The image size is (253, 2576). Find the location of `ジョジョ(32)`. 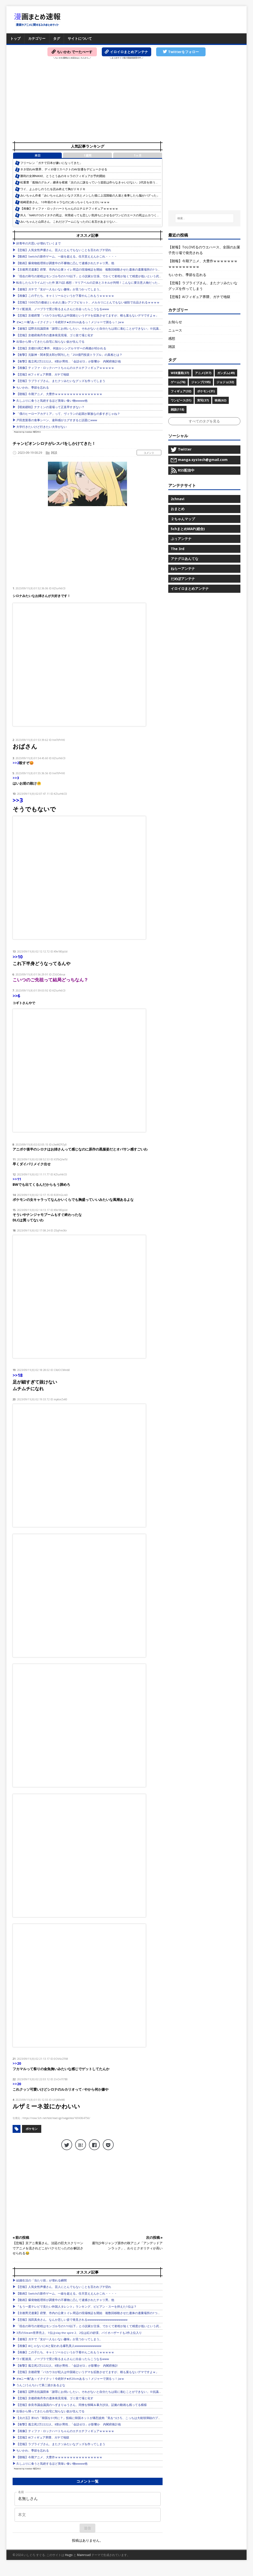

ジョジョ(32) is located at coordinates (225, 382).